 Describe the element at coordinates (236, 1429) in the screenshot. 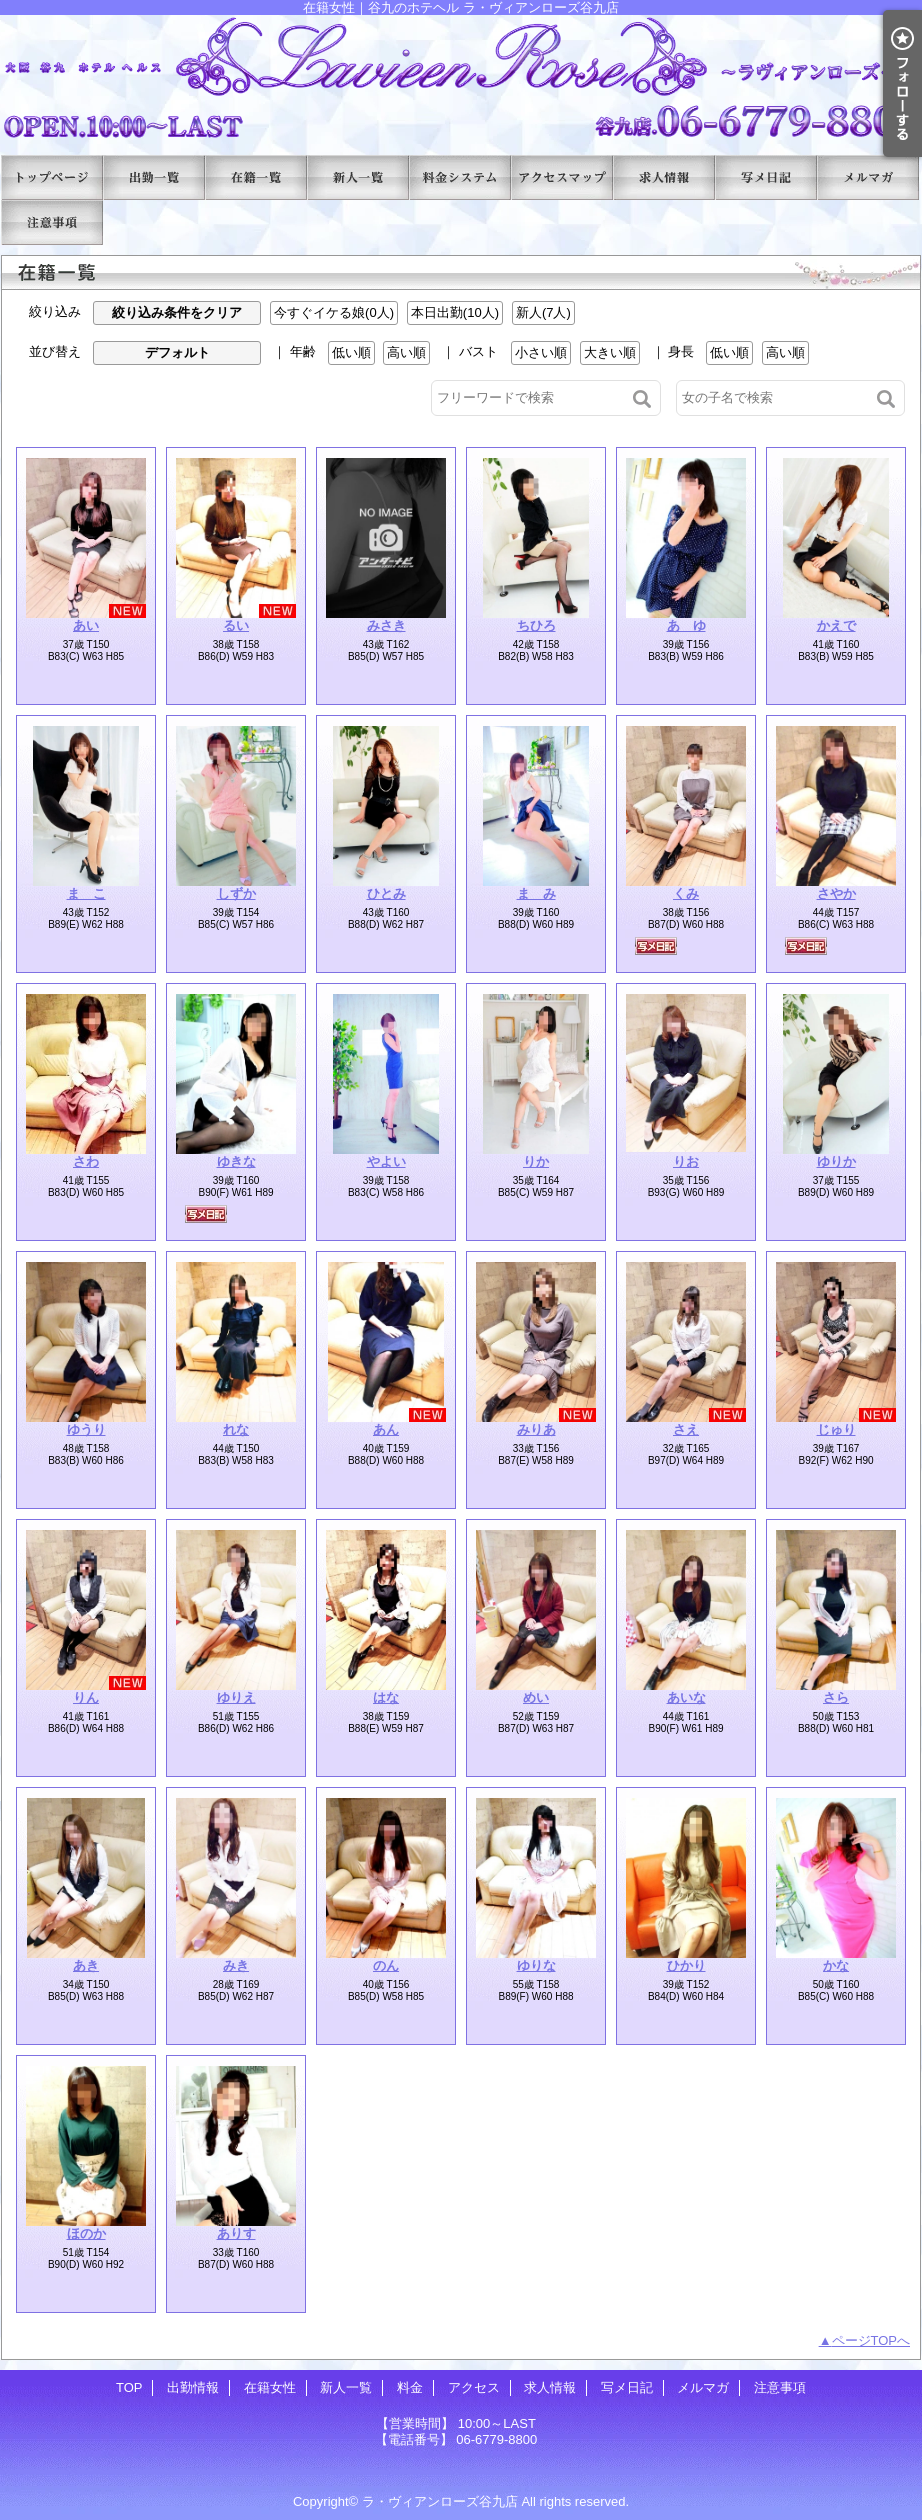

I see `れな` at that location.